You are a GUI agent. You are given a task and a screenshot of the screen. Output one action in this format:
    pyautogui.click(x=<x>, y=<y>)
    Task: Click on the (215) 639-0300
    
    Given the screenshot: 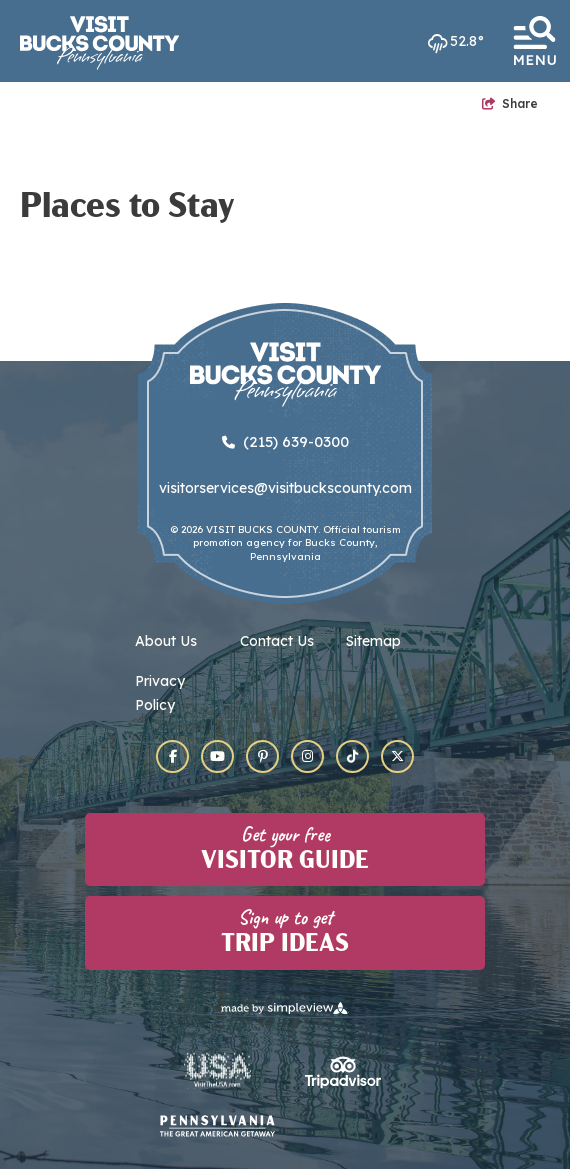 What is the action you would take?
    pyautogui.click(x=285, y=441)
    